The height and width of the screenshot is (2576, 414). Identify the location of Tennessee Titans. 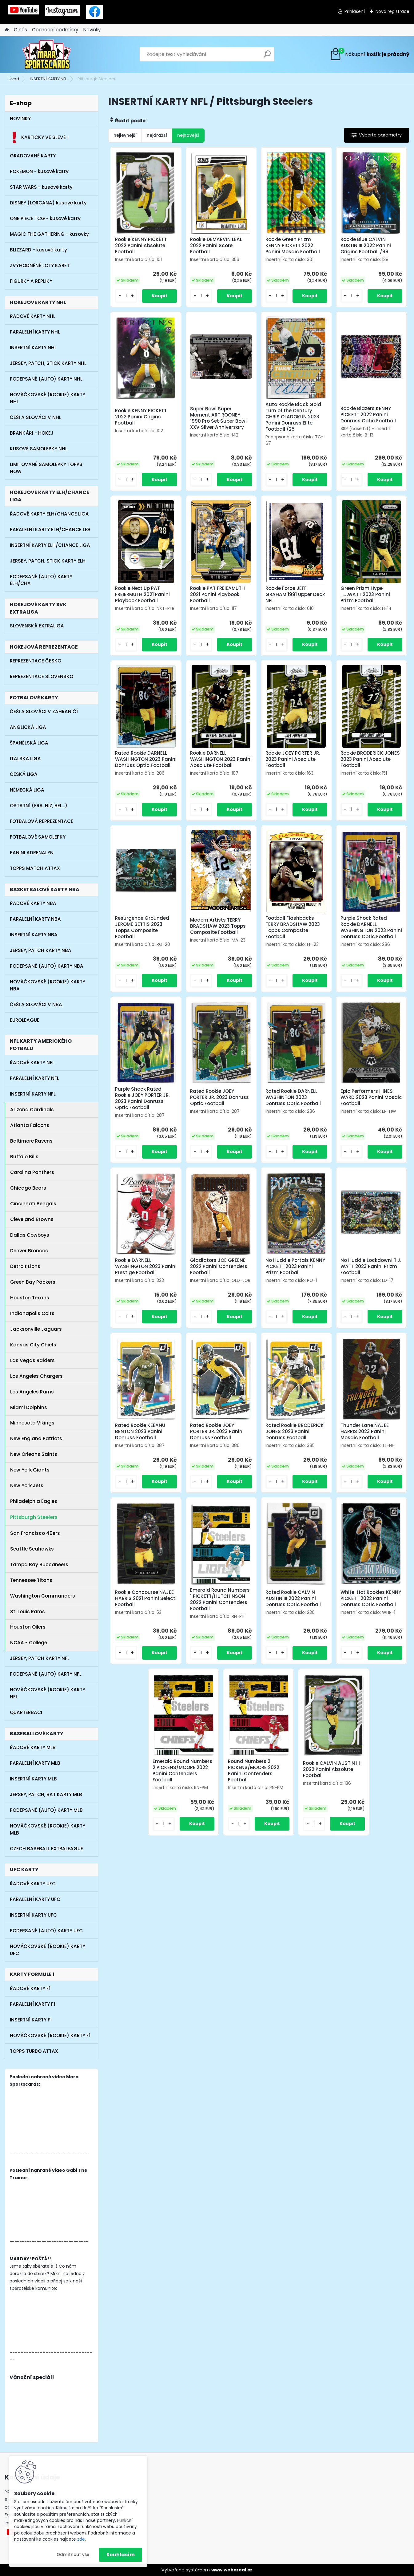
(31, 1580).